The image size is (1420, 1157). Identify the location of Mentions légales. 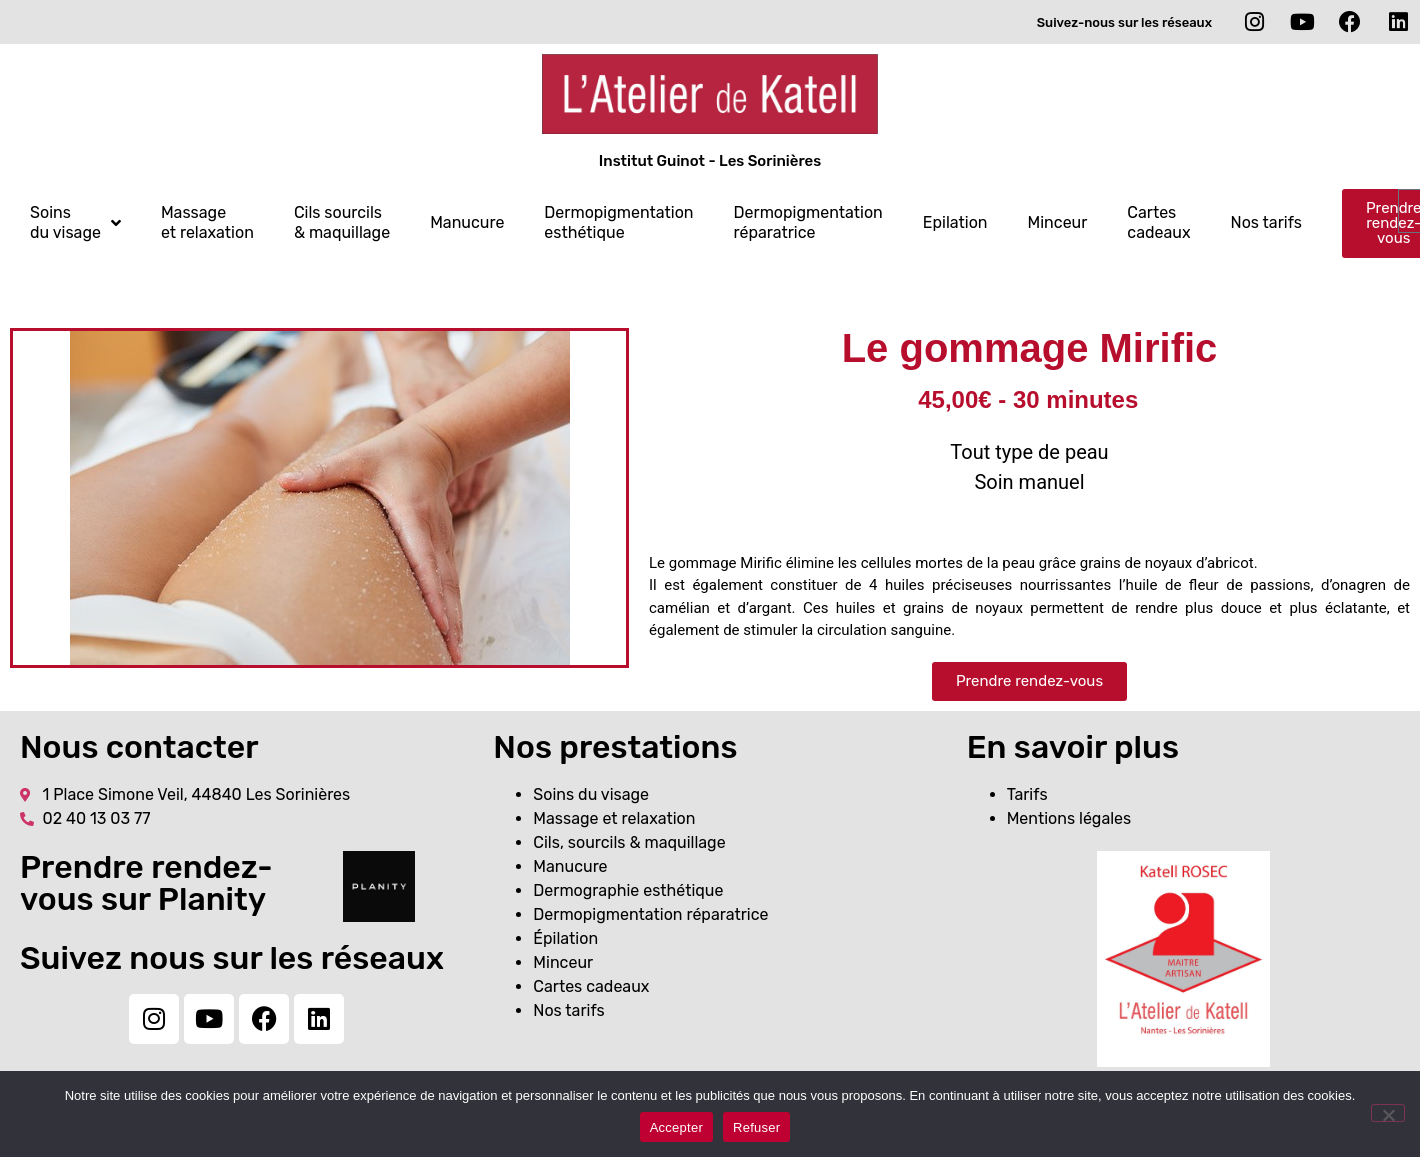
(1069, 818).